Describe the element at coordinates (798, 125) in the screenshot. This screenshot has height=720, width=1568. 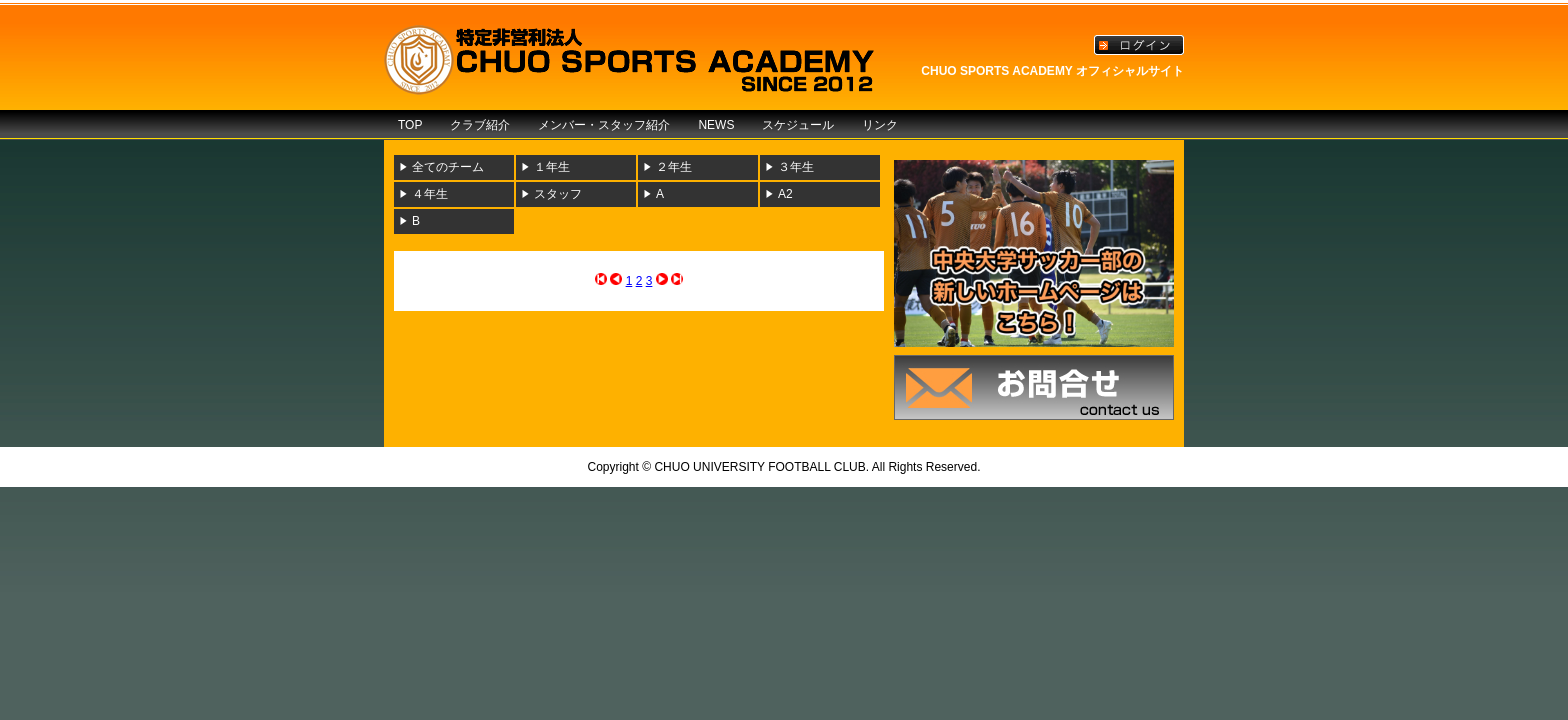
I see `スケジュール` at that location.